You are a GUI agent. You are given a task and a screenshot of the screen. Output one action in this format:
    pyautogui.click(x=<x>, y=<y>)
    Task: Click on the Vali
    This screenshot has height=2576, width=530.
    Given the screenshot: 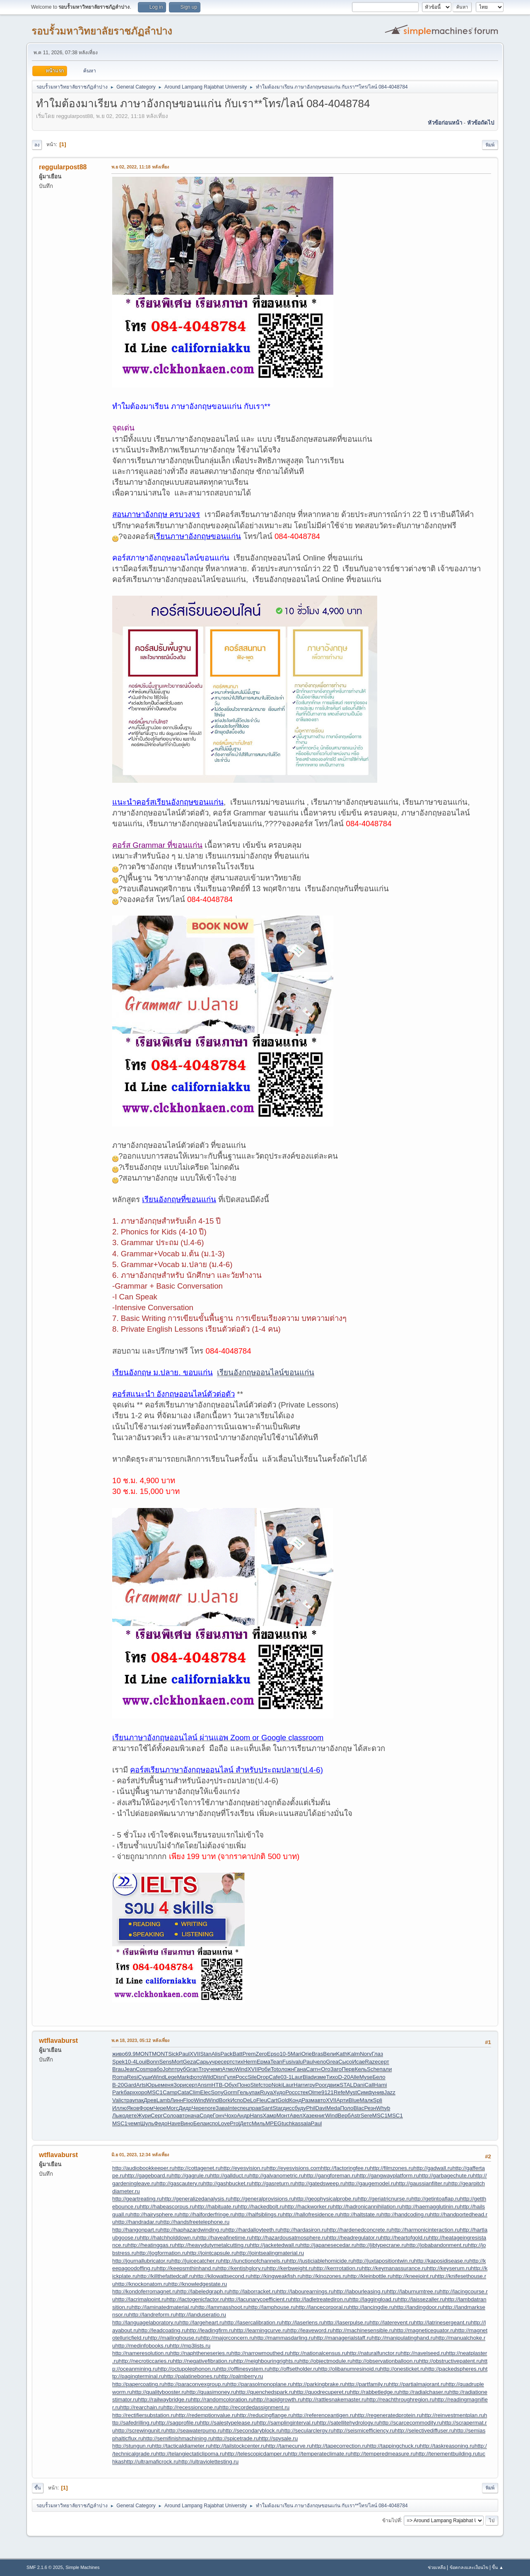 What is the action you would take?
    pyautogui.click(x=116, y=2100)
    